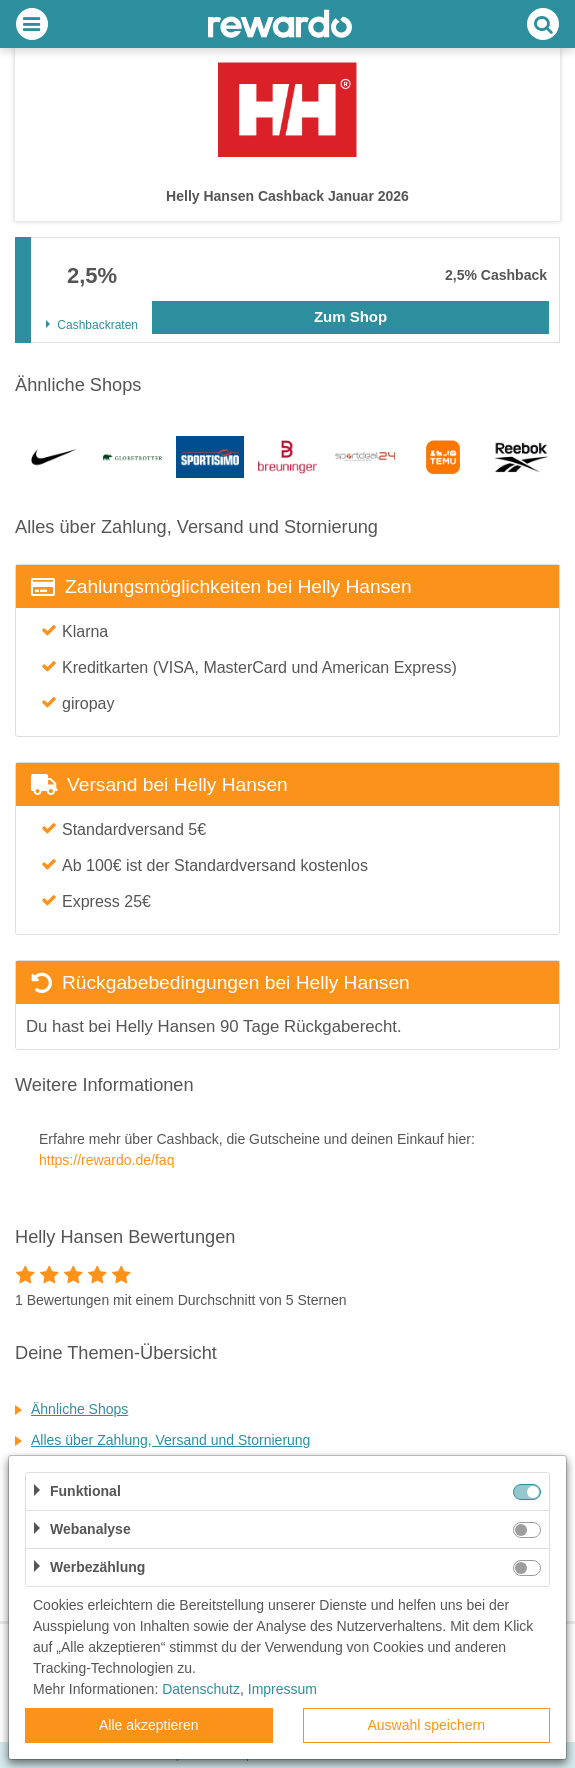 This screenshot has height=1768, width=575. Describe the element at coordinates (79, 1409) in the screenshot. I see `Ähnliche Shops` at that location.